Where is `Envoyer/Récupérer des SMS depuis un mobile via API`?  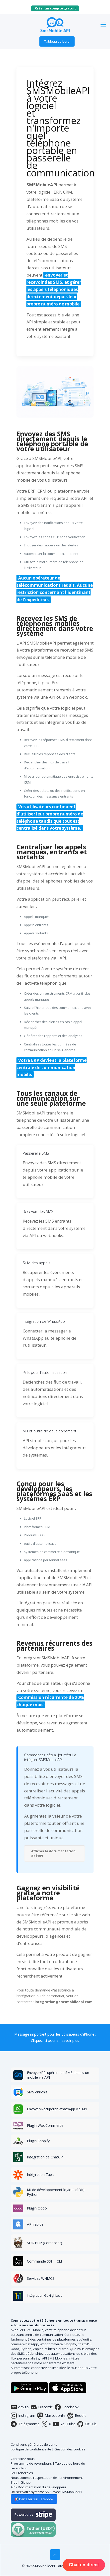
Envoyer/Récupérer des SMS depuis un mobile via API is located at coordinates (58, 2075).